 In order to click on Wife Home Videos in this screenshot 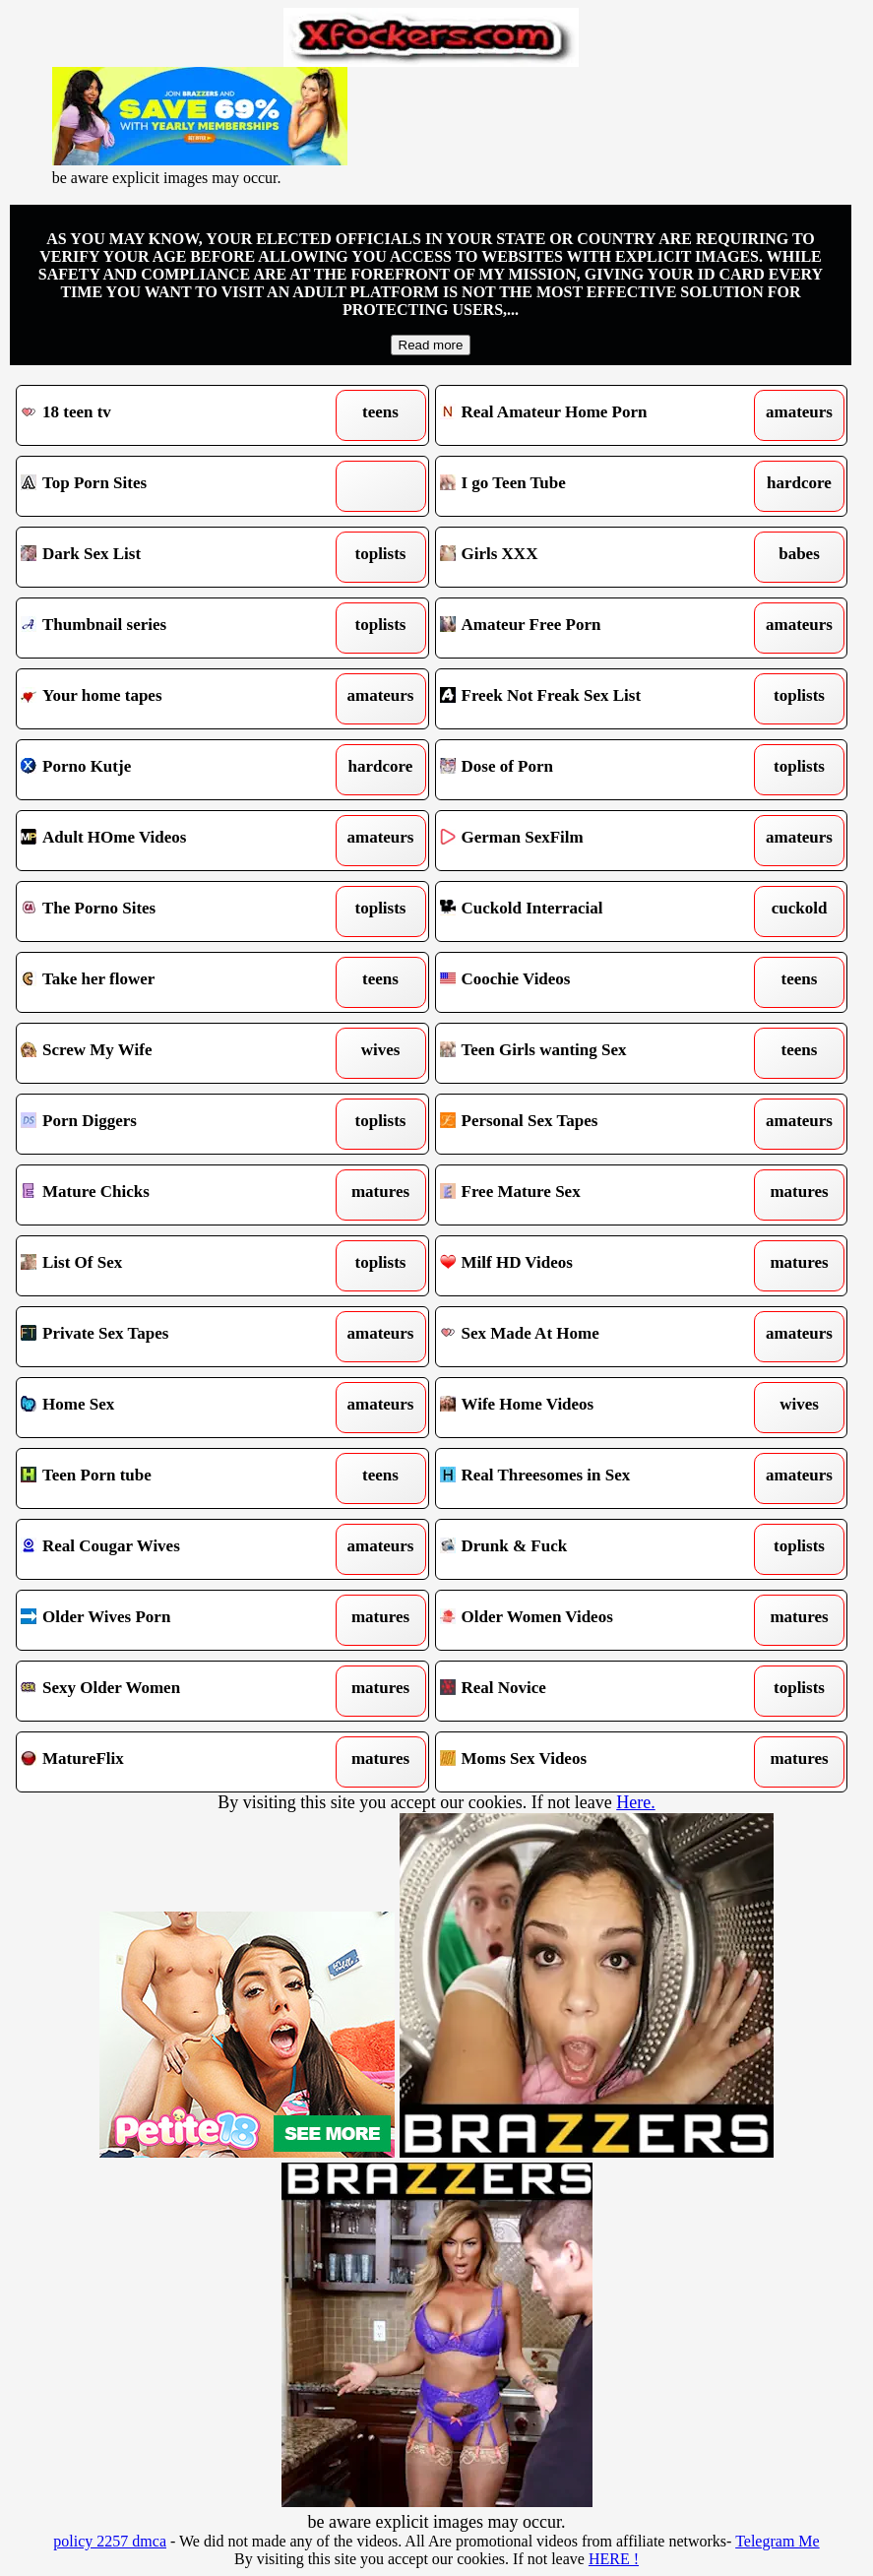, I will do `click(588, 1407)`.